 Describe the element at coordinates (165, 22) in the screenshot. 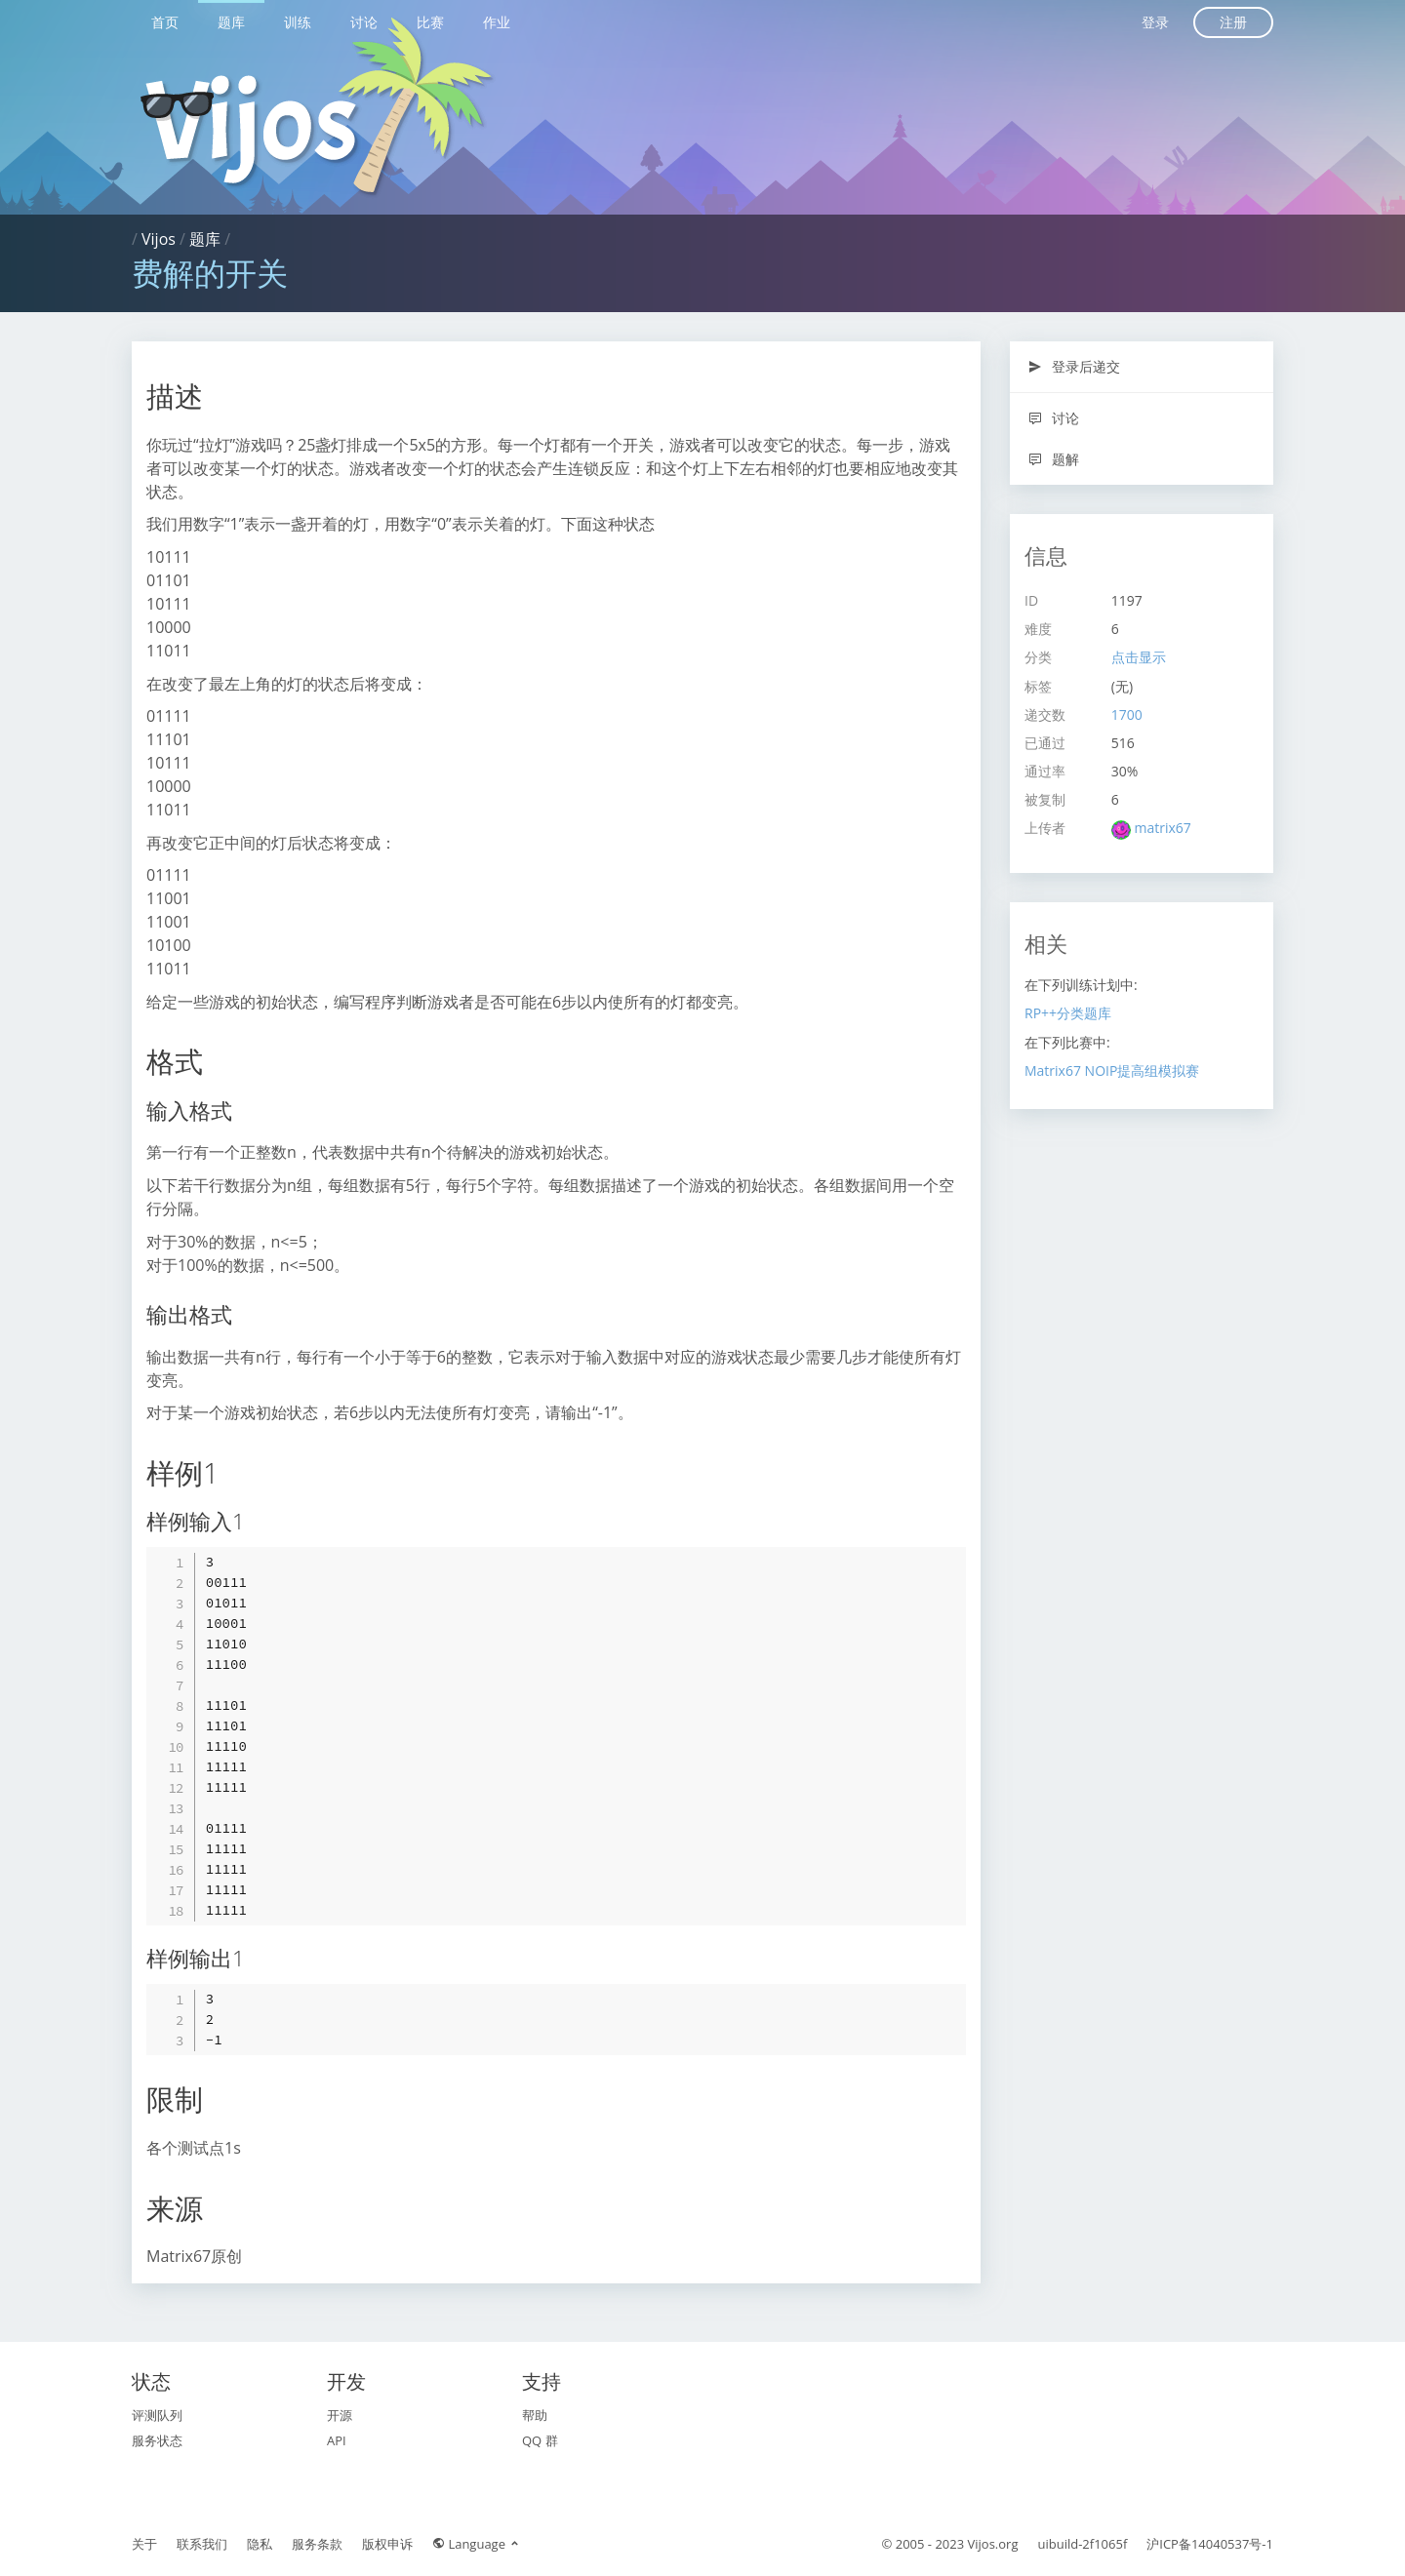

I see `首页` at that location.